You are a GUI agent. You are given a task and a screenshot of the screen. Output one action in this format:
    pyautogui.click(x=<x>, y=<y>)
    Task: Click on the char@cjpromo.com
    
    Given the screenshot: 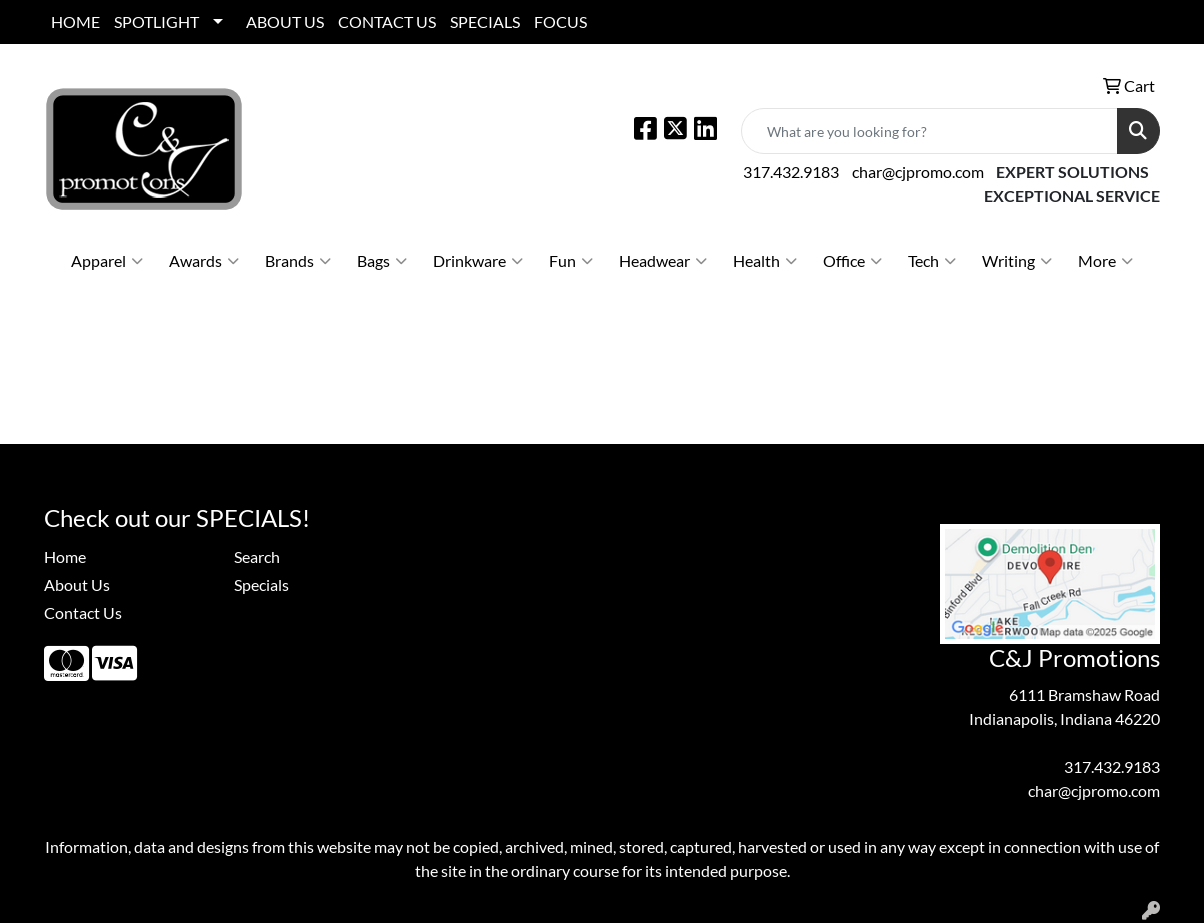 What is the action you would take?
    pyautogui.click(x=918, y=171)
    